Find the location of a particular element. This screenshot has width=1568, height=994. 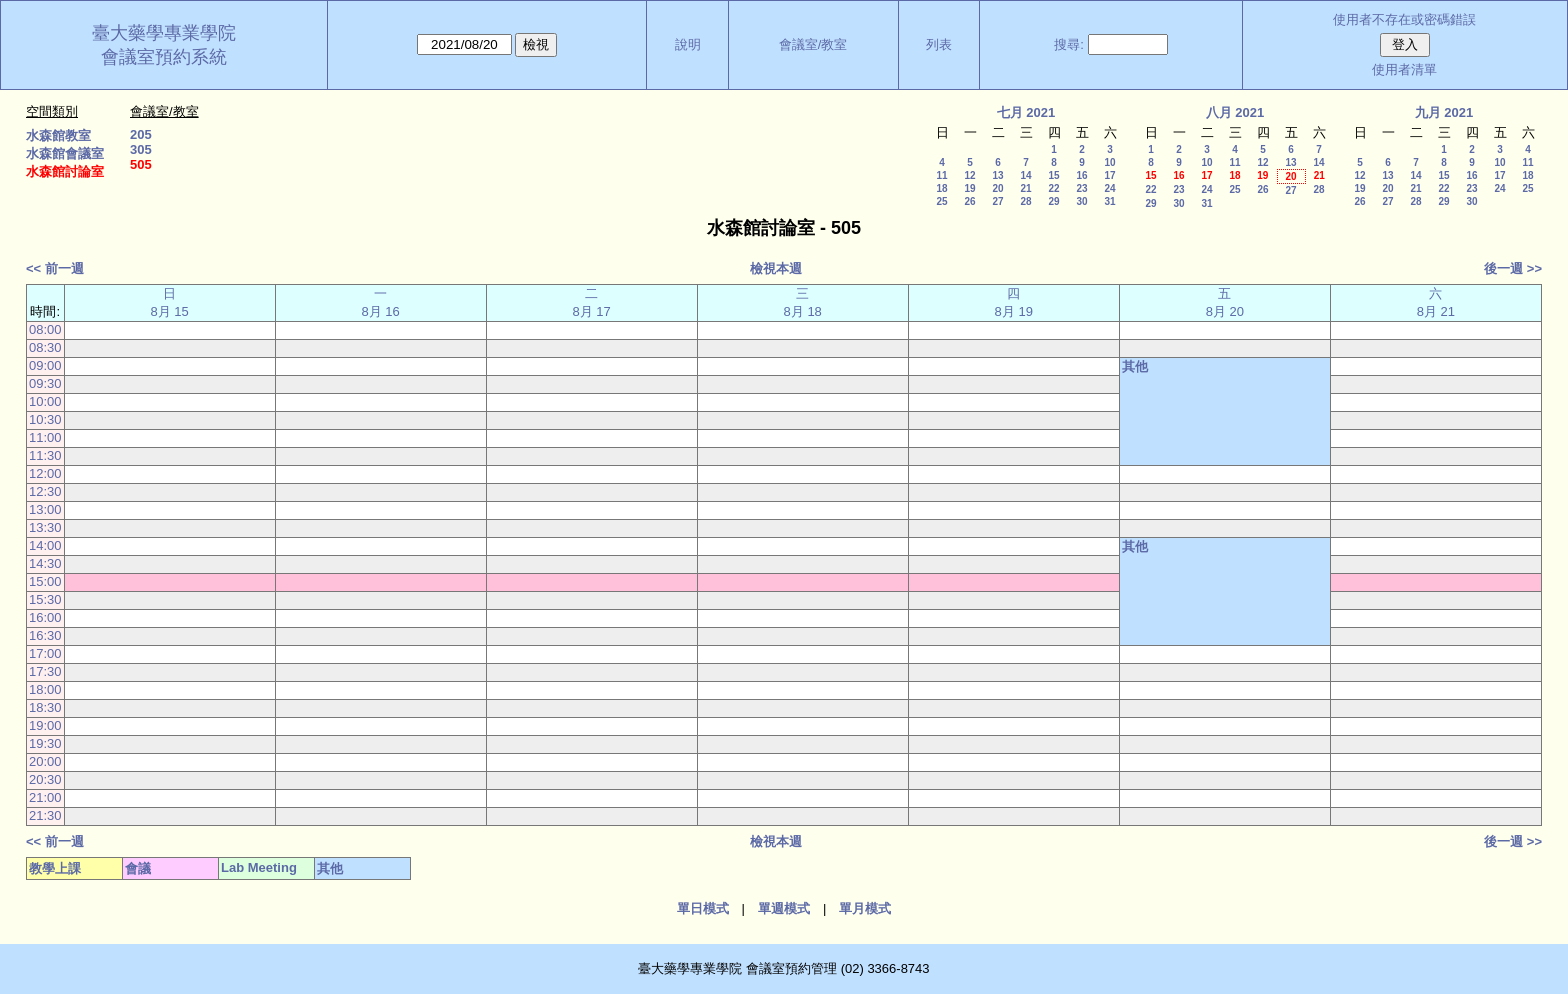

會議室/教室 is located at coordinates (813, 44).